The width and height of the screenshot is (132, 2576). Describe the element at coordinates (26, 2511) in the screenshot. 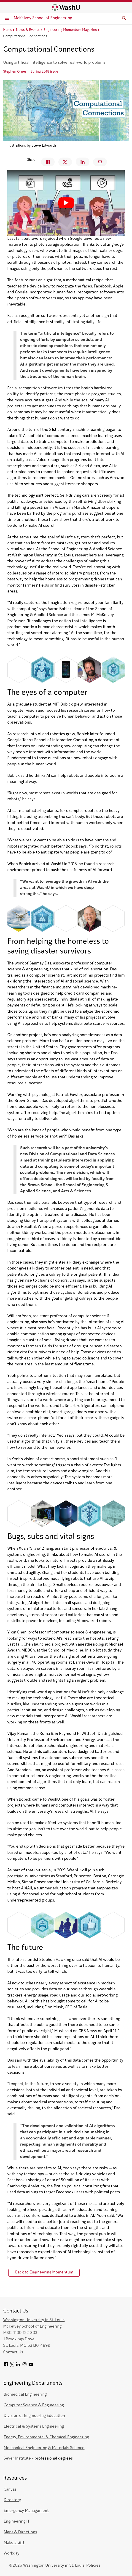

I see `Emergency Management` at that location.